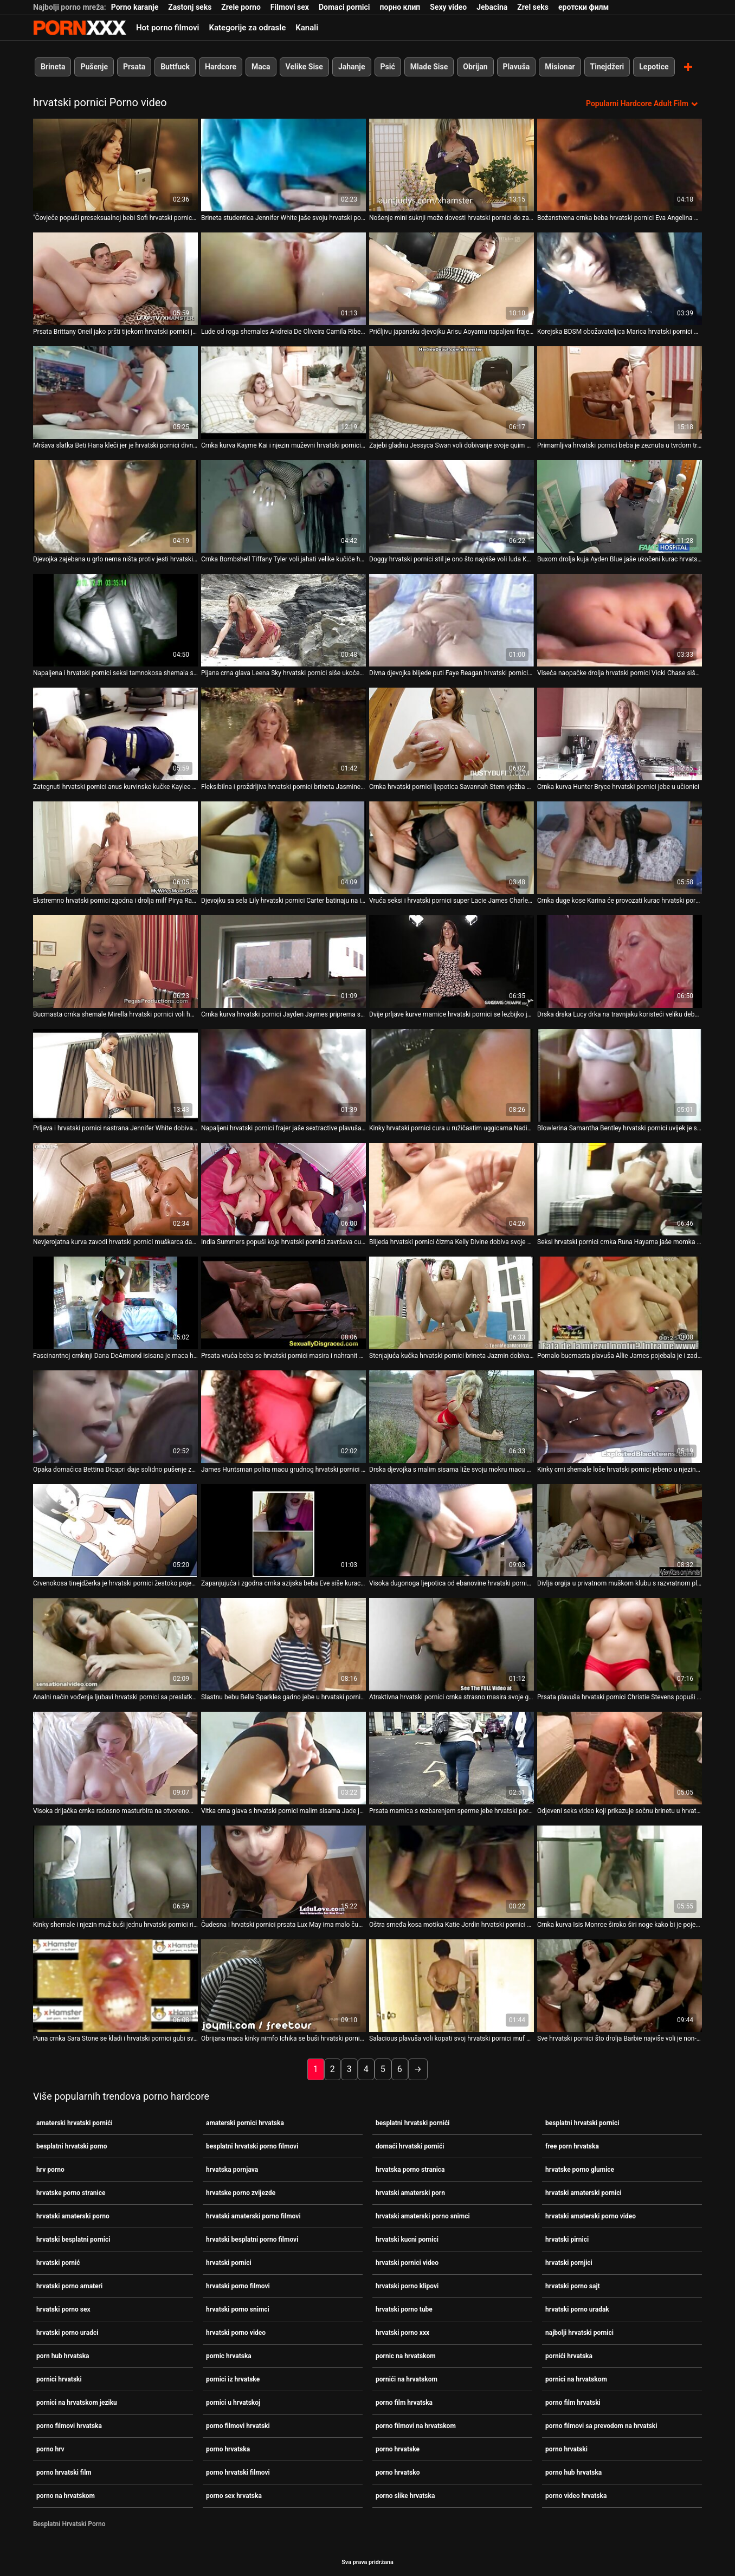  What do you see at coordinates (233, 2402) in the screenshot?
I see `pornici u hrvatskoj` at bounding box center [233, 2402].